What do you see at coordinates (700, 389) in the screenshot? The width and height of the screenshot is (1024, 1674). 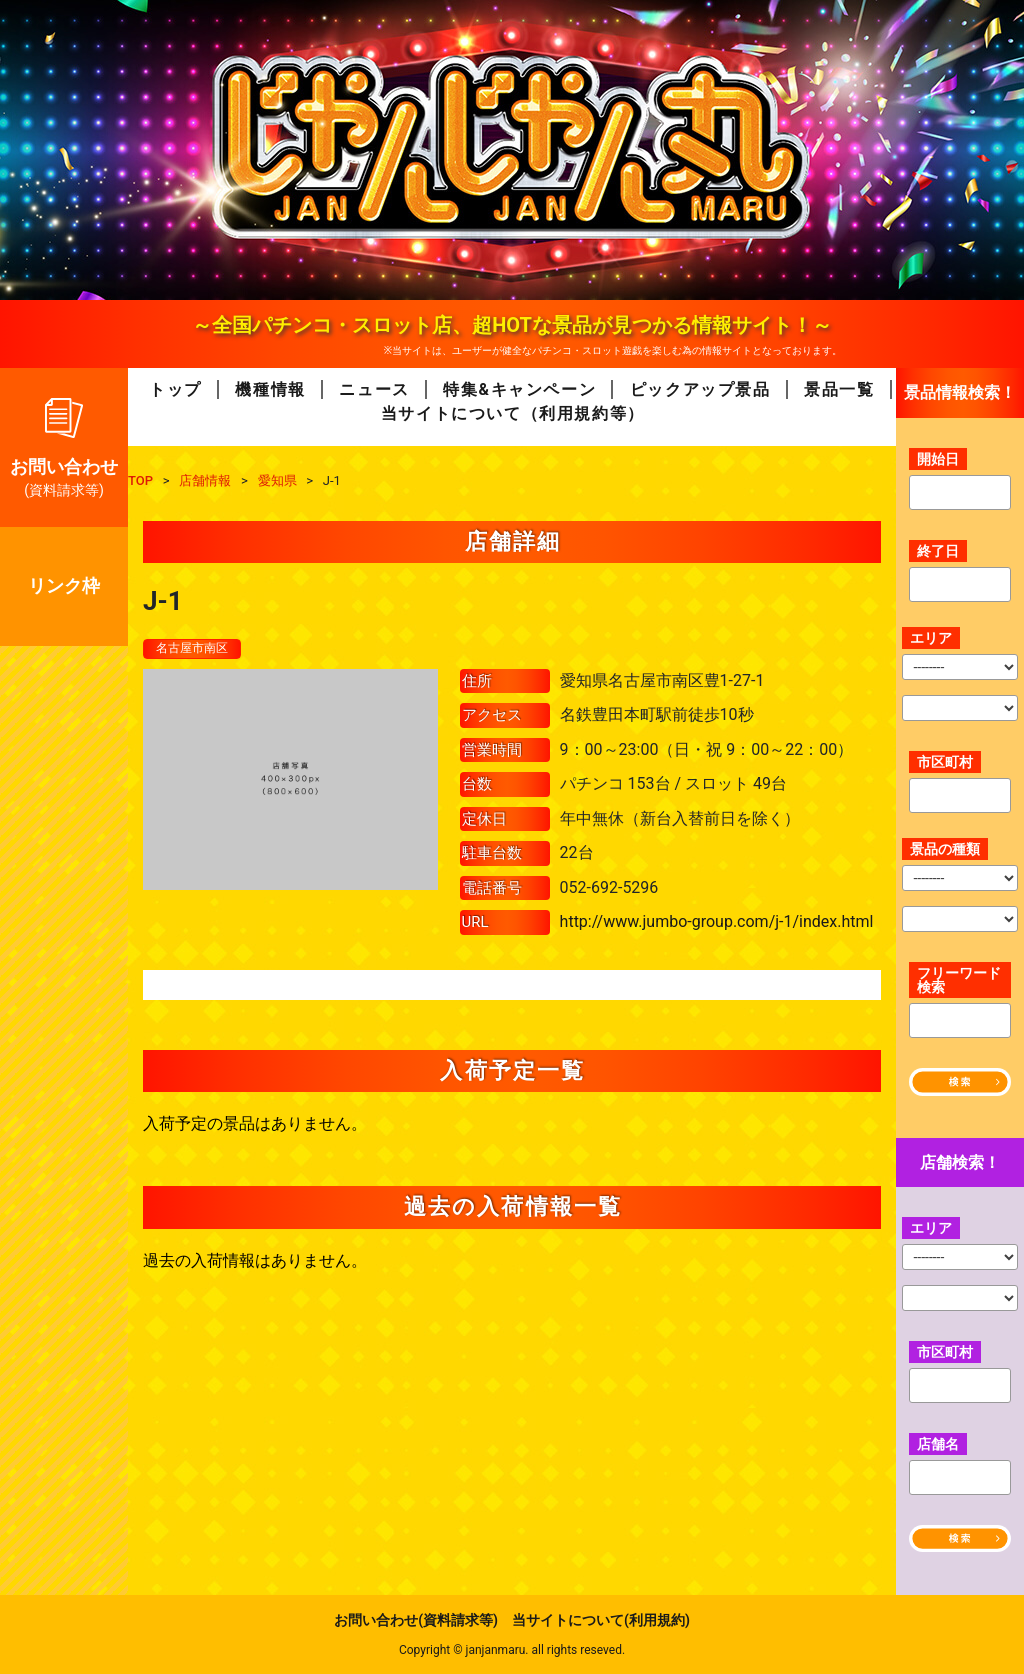 I see `ピックアップ景品` at bounding box center [700, 389].